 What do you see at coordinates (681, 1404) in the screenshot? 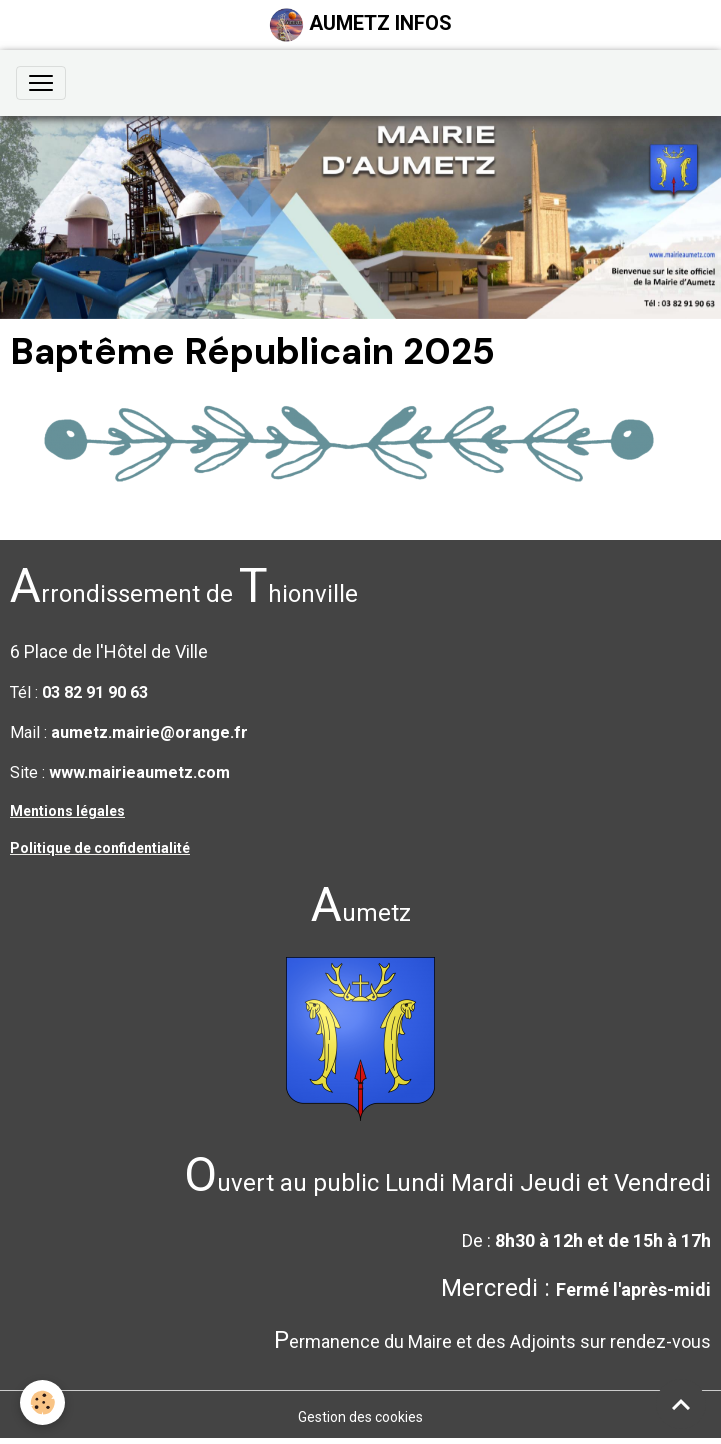
I see `[Scroll top]` at bounding box center [681, 1404].